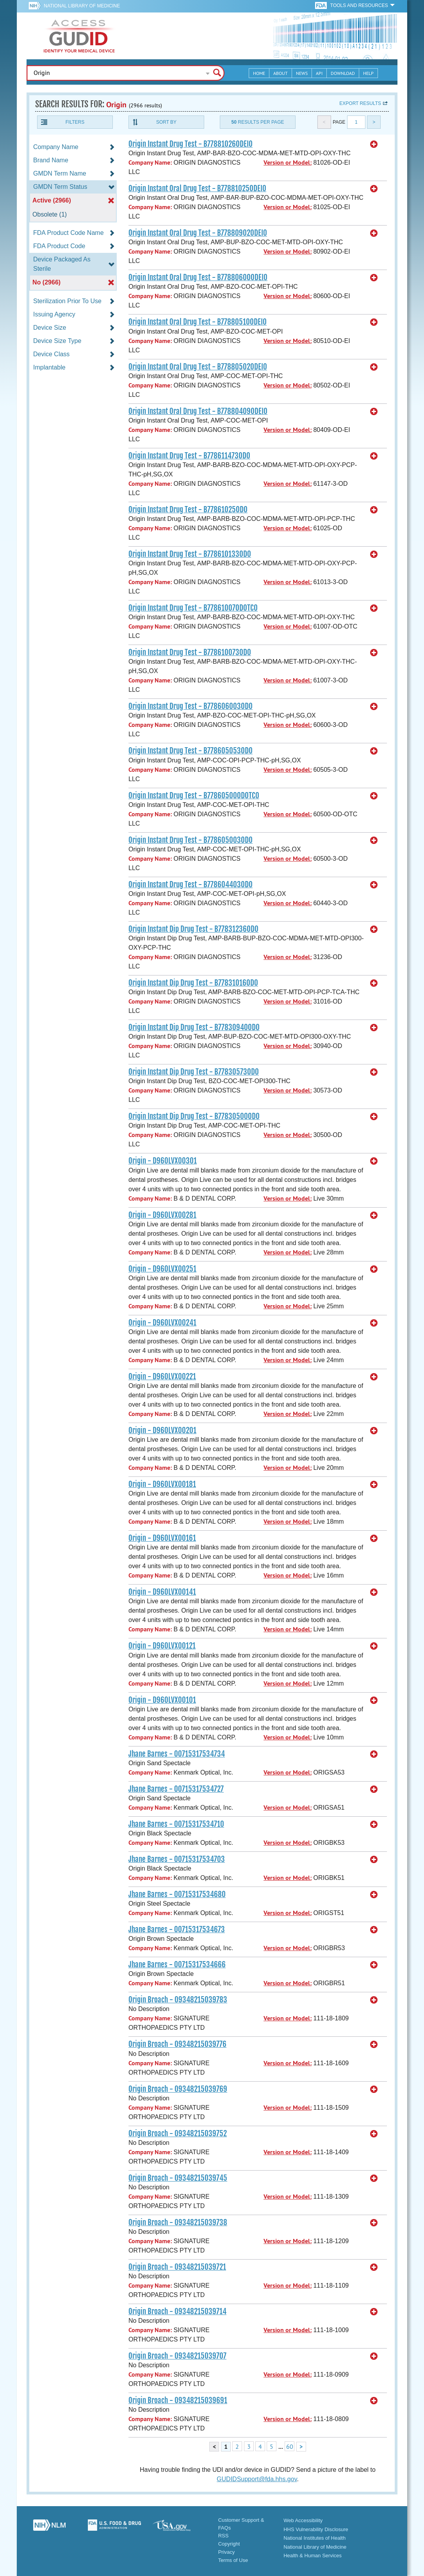  I want to click on Origin Broach - 09348215039714, so click(177, 2311).